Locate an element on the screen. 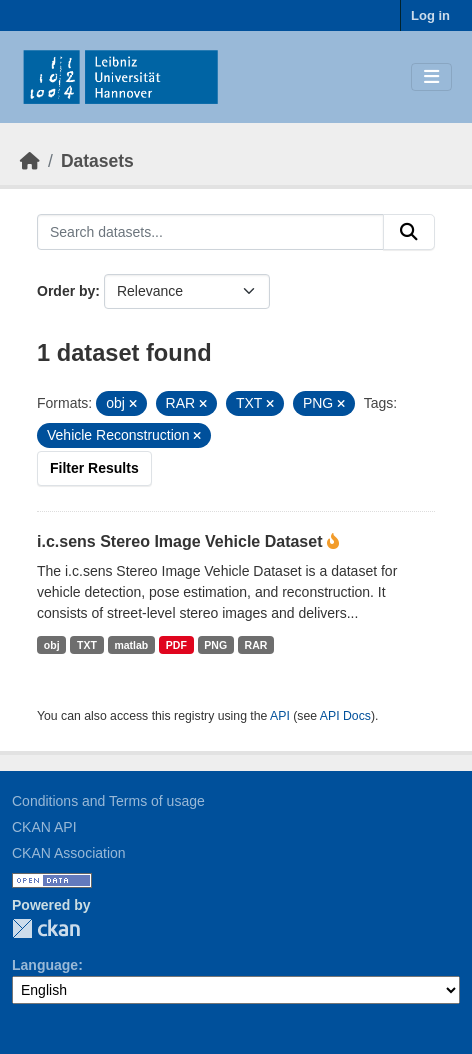  Datasets is located at coordinates (97, 161).